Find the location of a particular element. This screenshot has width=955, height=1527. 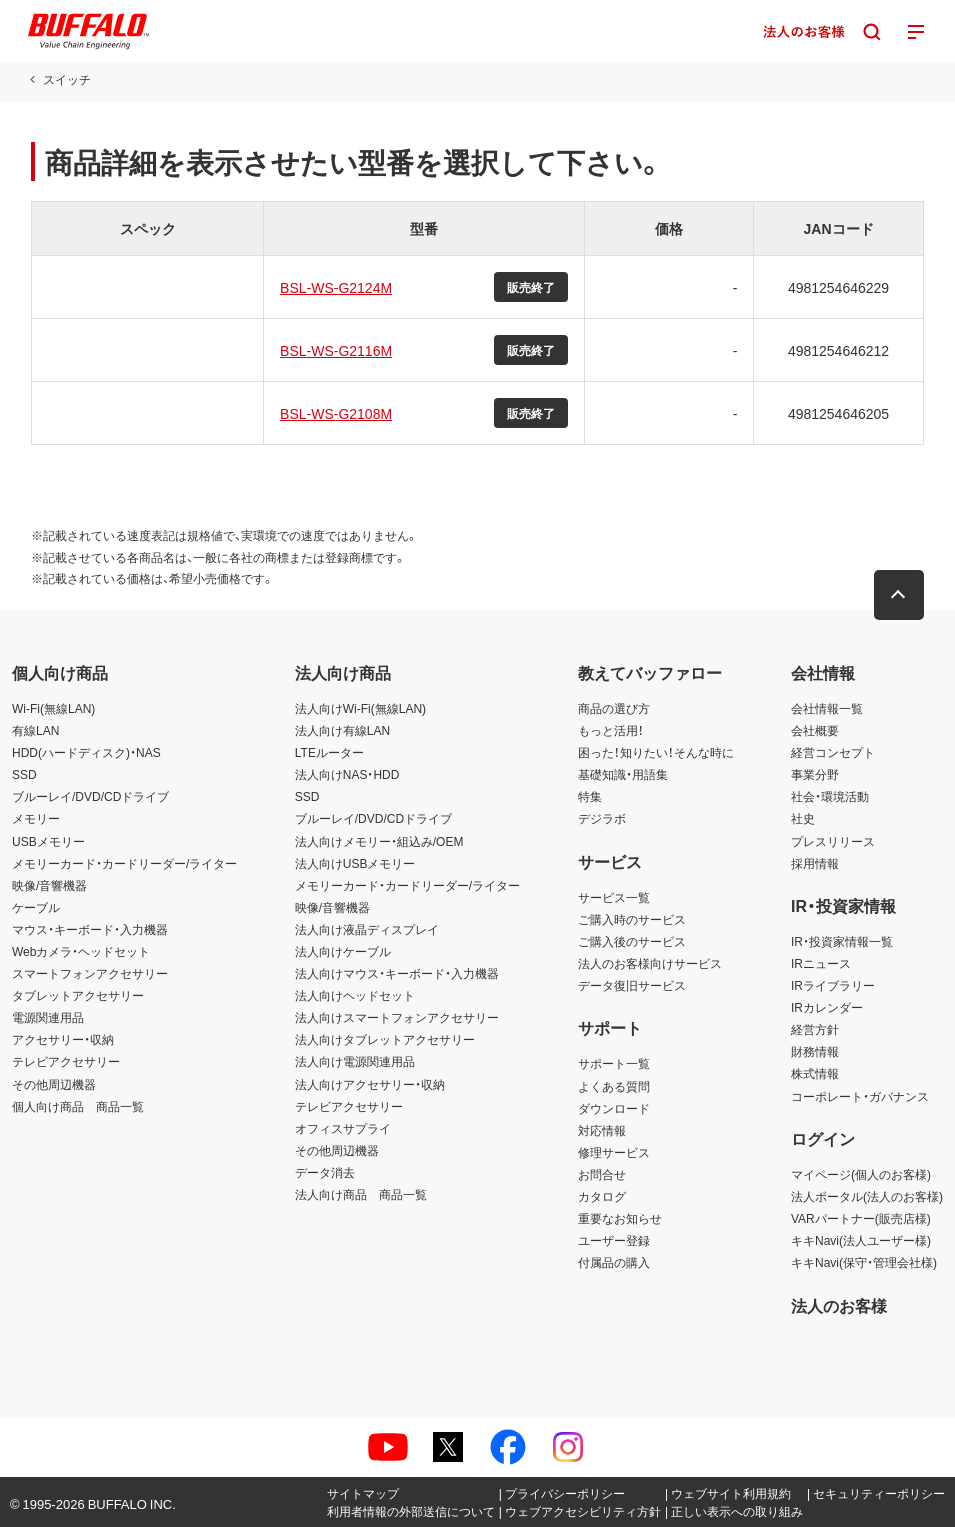

重要なお知らせ is located at coordinates (620, 1218).